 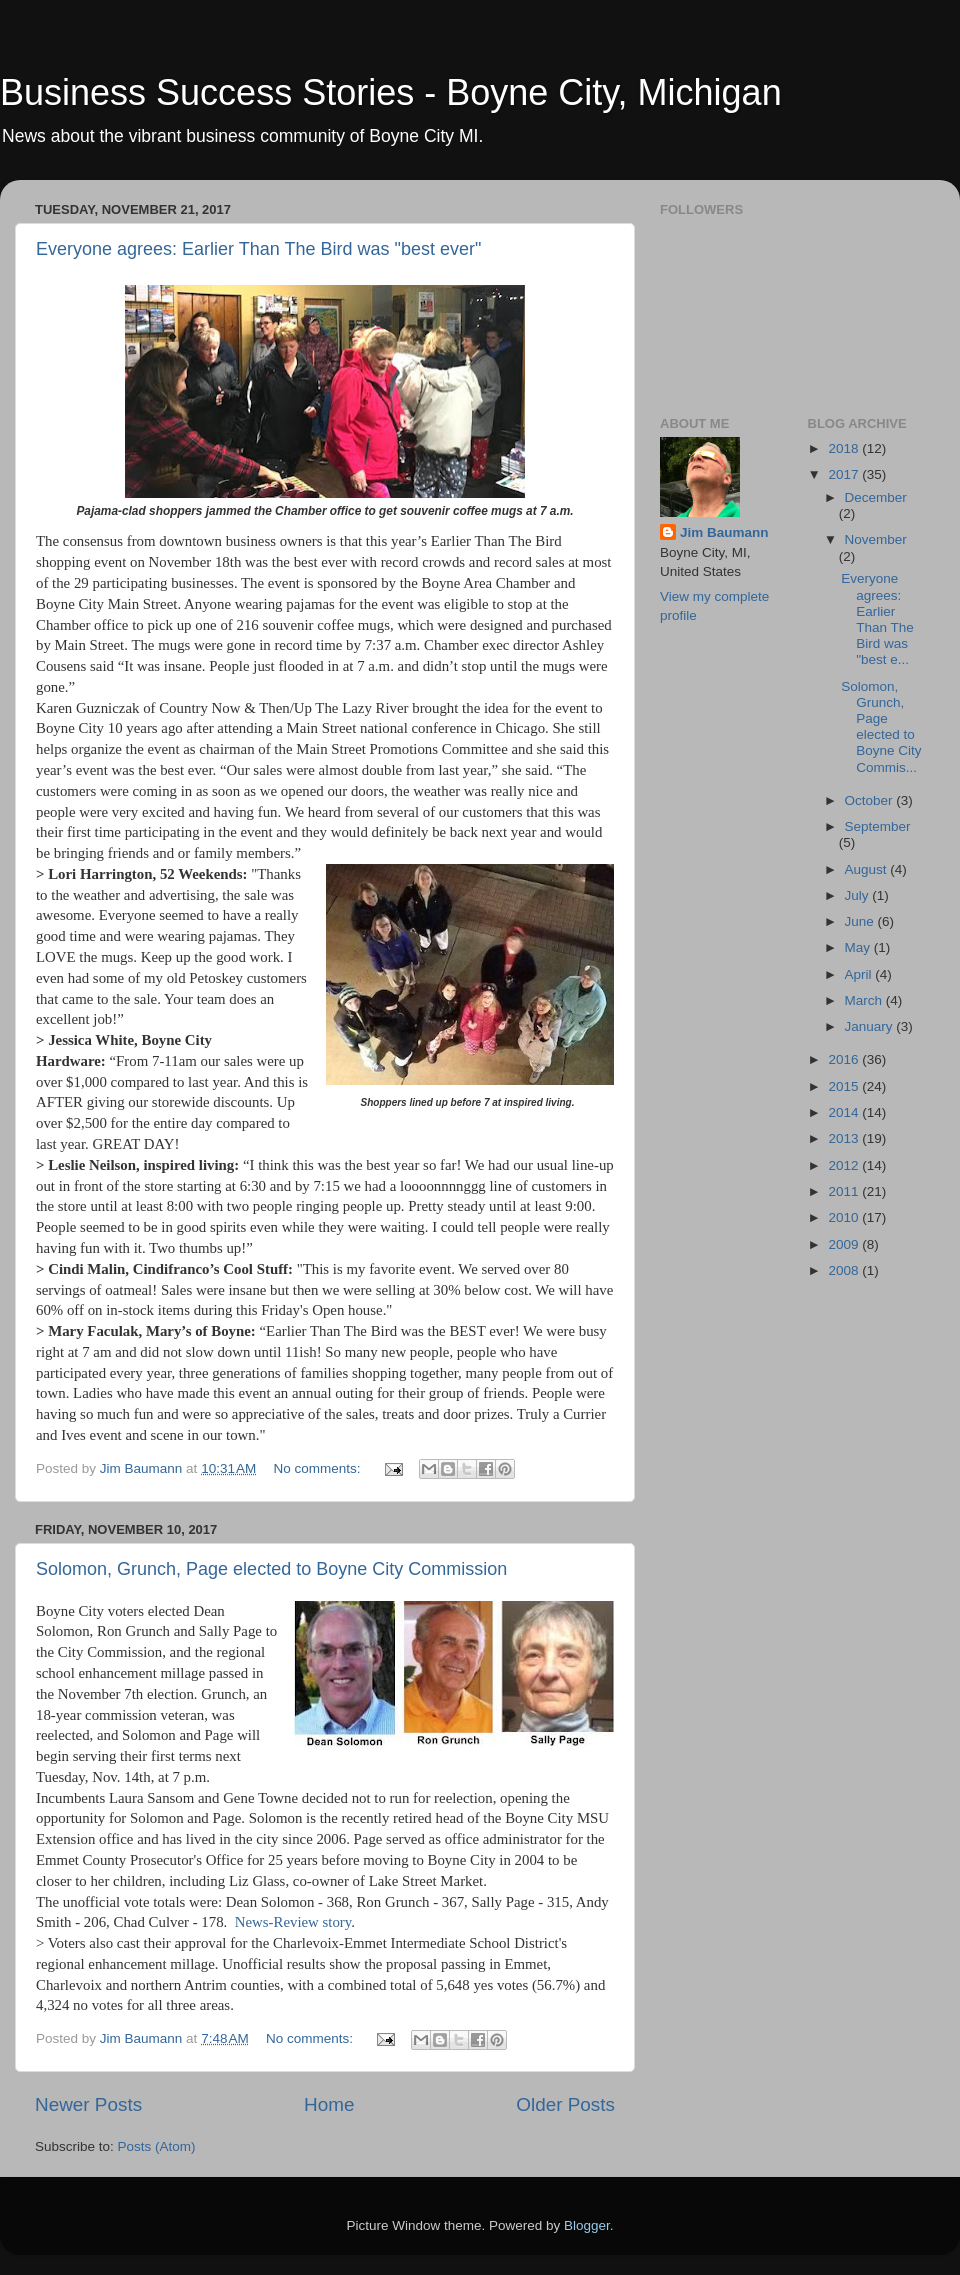 What do you see at coordinates (868, 869) in the screenshot?
I see `August` at bounding box center [868, 869].